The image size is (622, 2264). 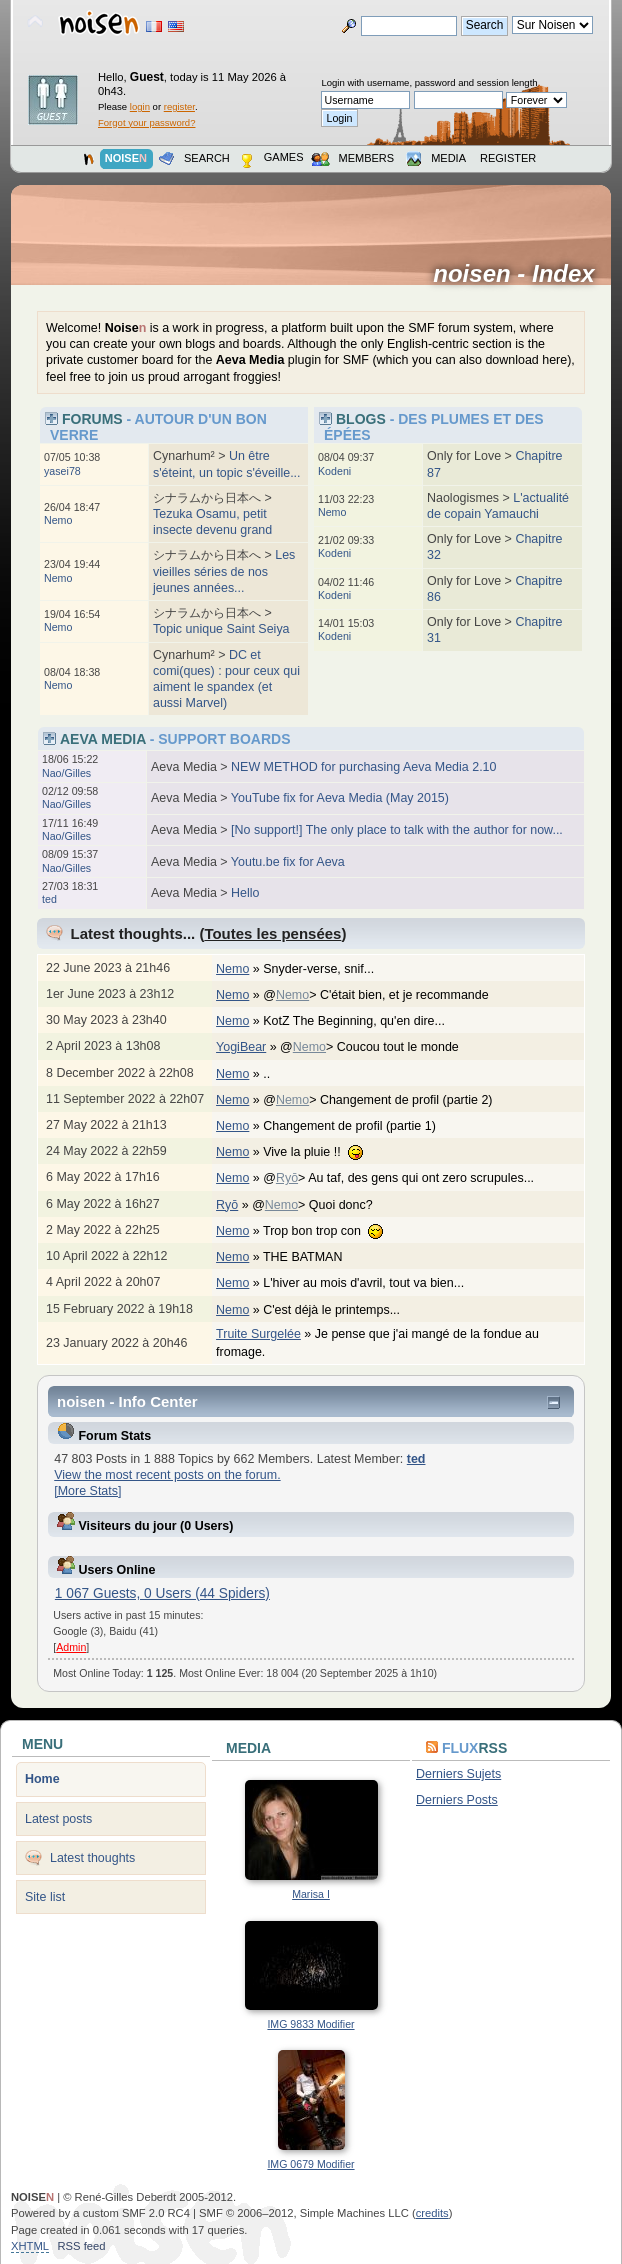 What do you see at coordinates (224, 571) in the screenshot?
I see `Les vieilles séries de nos jeunes années...` at bounding box center [224, 571].